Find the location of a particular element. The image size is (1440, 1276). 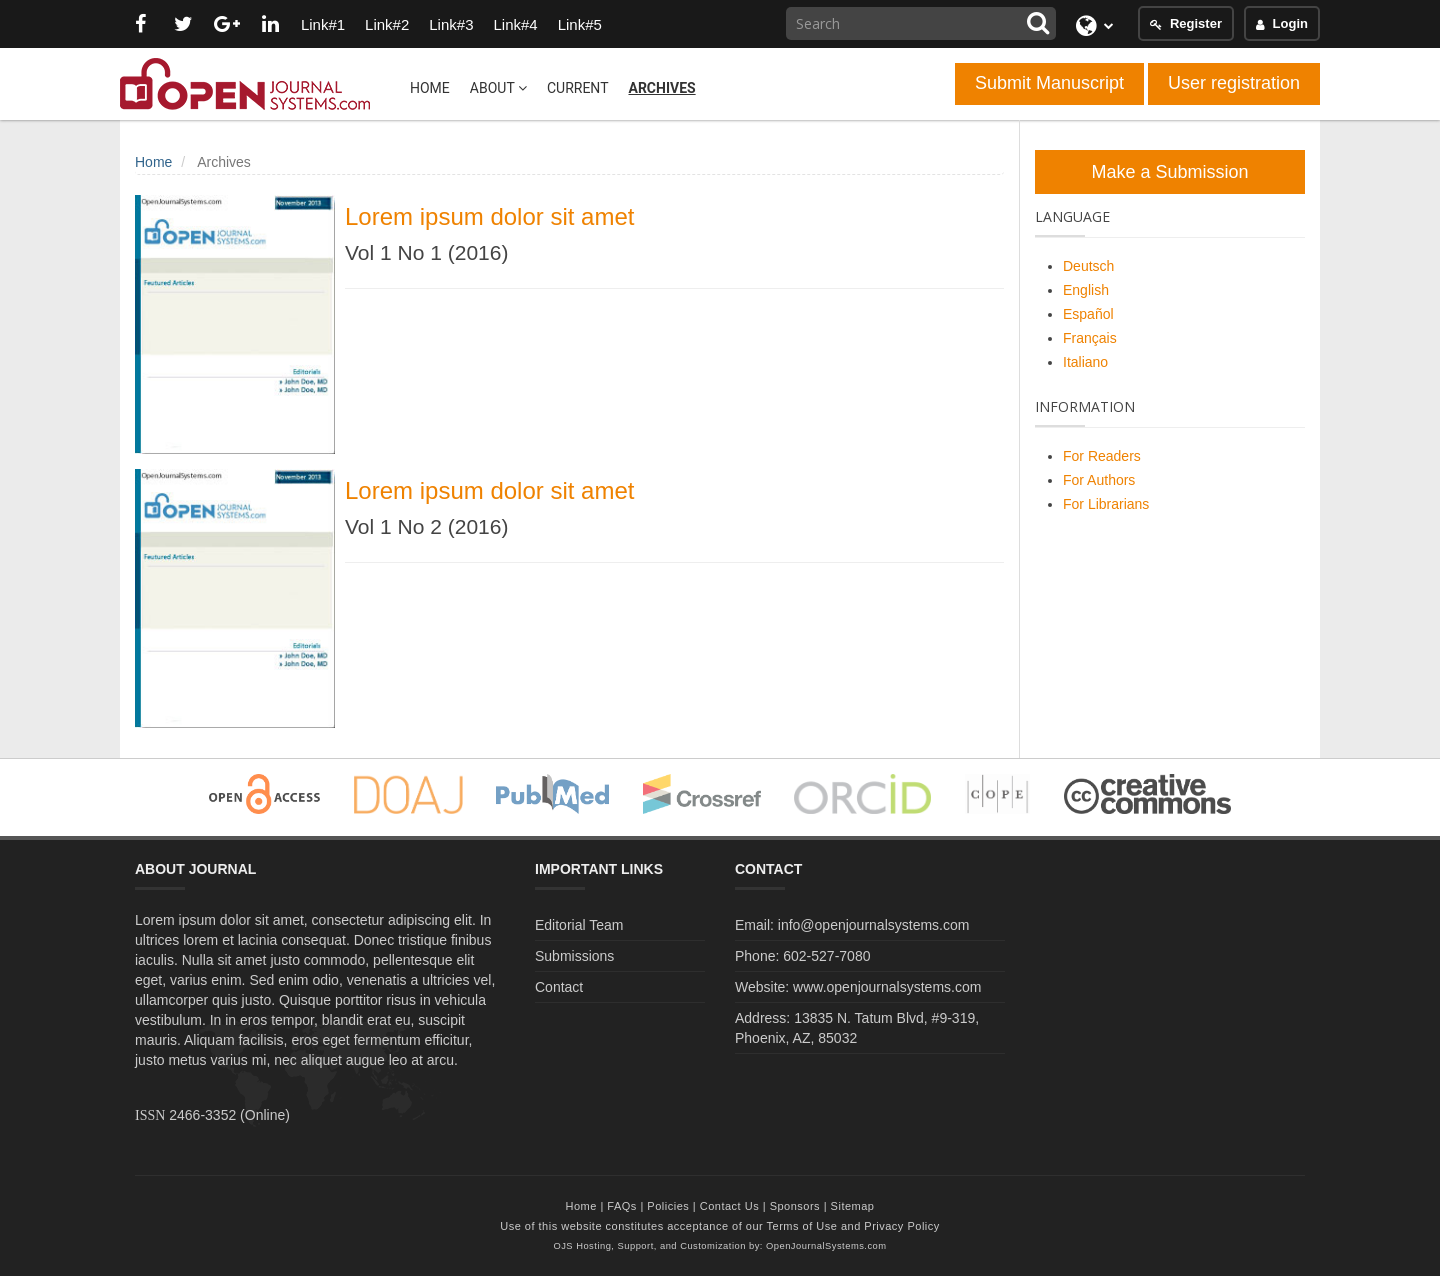

Link#3 is located at coordinates (451, 24).